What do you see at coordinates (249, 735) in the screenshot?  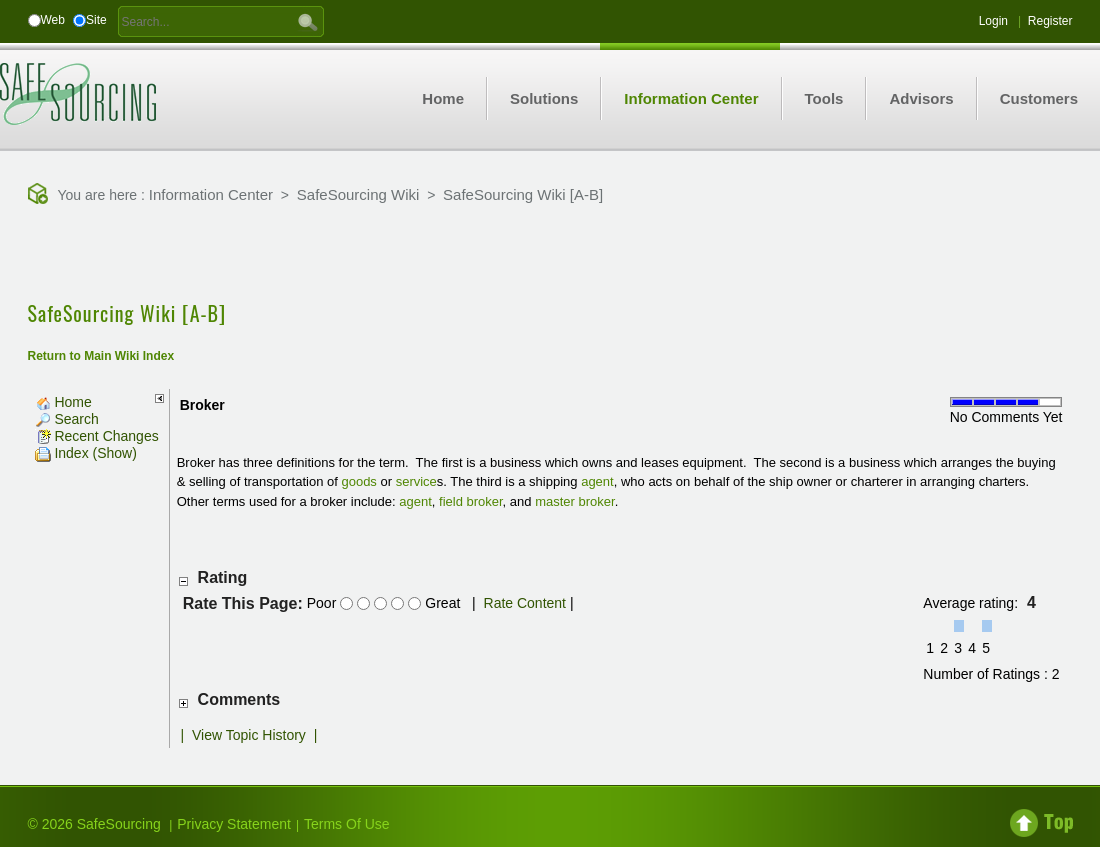 I see `View Topic History` at bounding box center [249, 735].